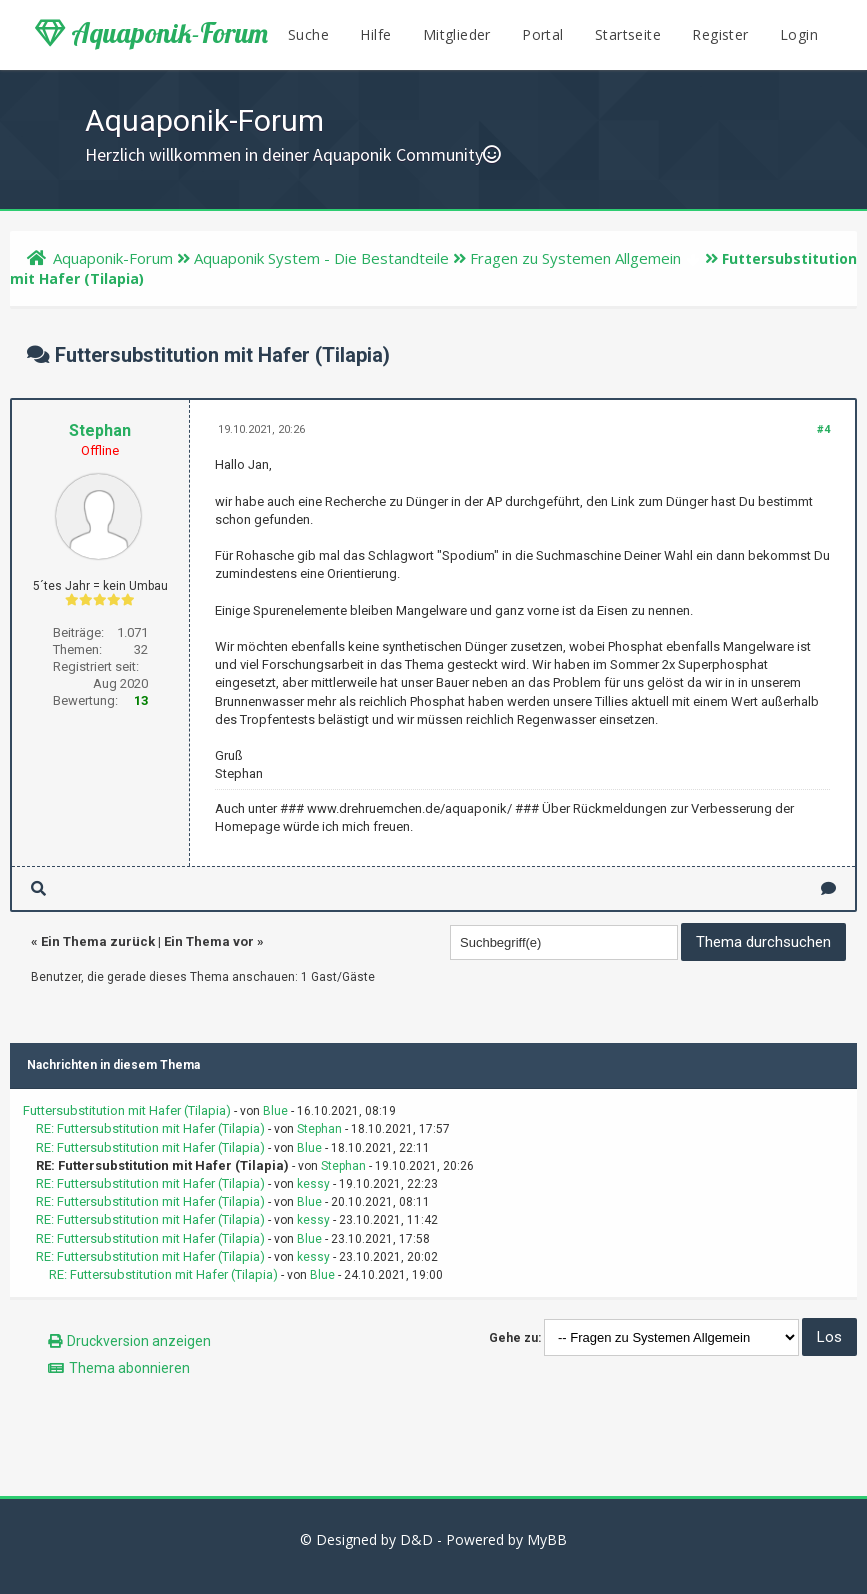 The width and height of the screenshot is (867, 1594). Describe the element at coordinates (100, 430) in the screenshot. I see `Stephan` at that location.